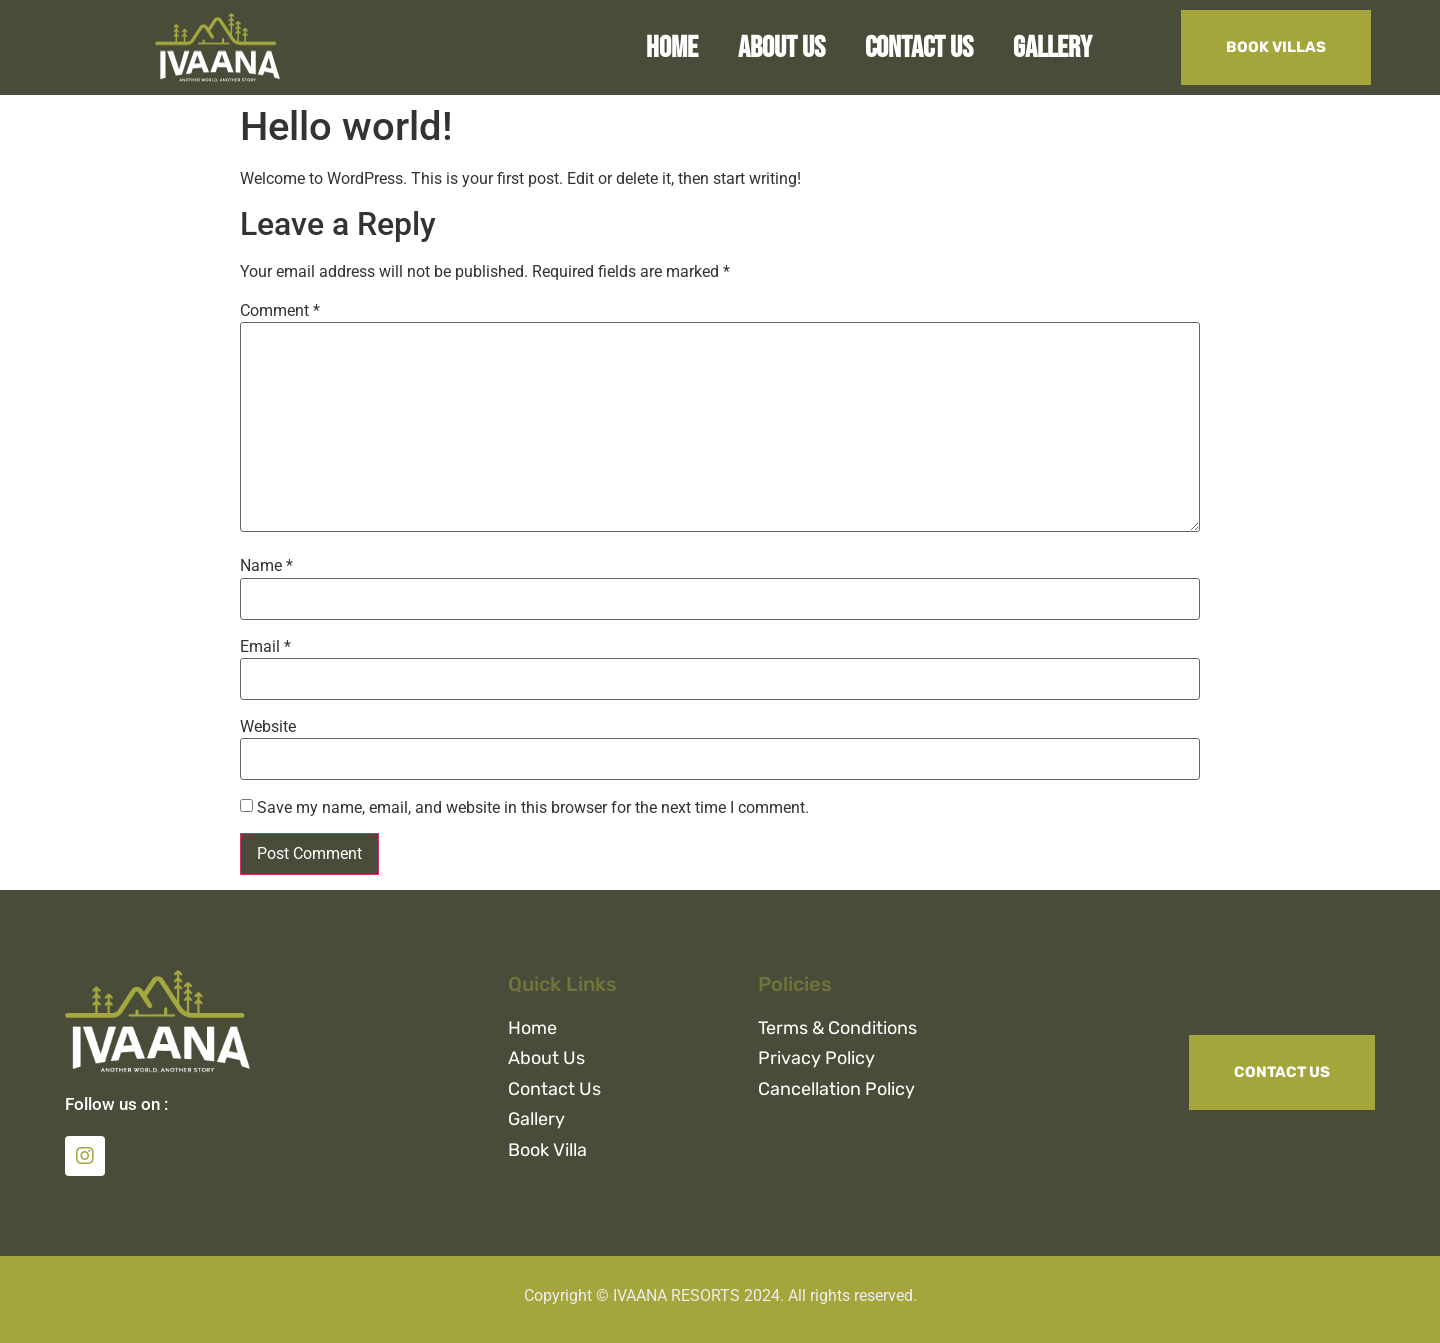 The width and height of the screenshot is (1440, 1343). What do you see at coordinates (672, 48) in the screenshot?
I see `Home` at bounding box center [672, 48].